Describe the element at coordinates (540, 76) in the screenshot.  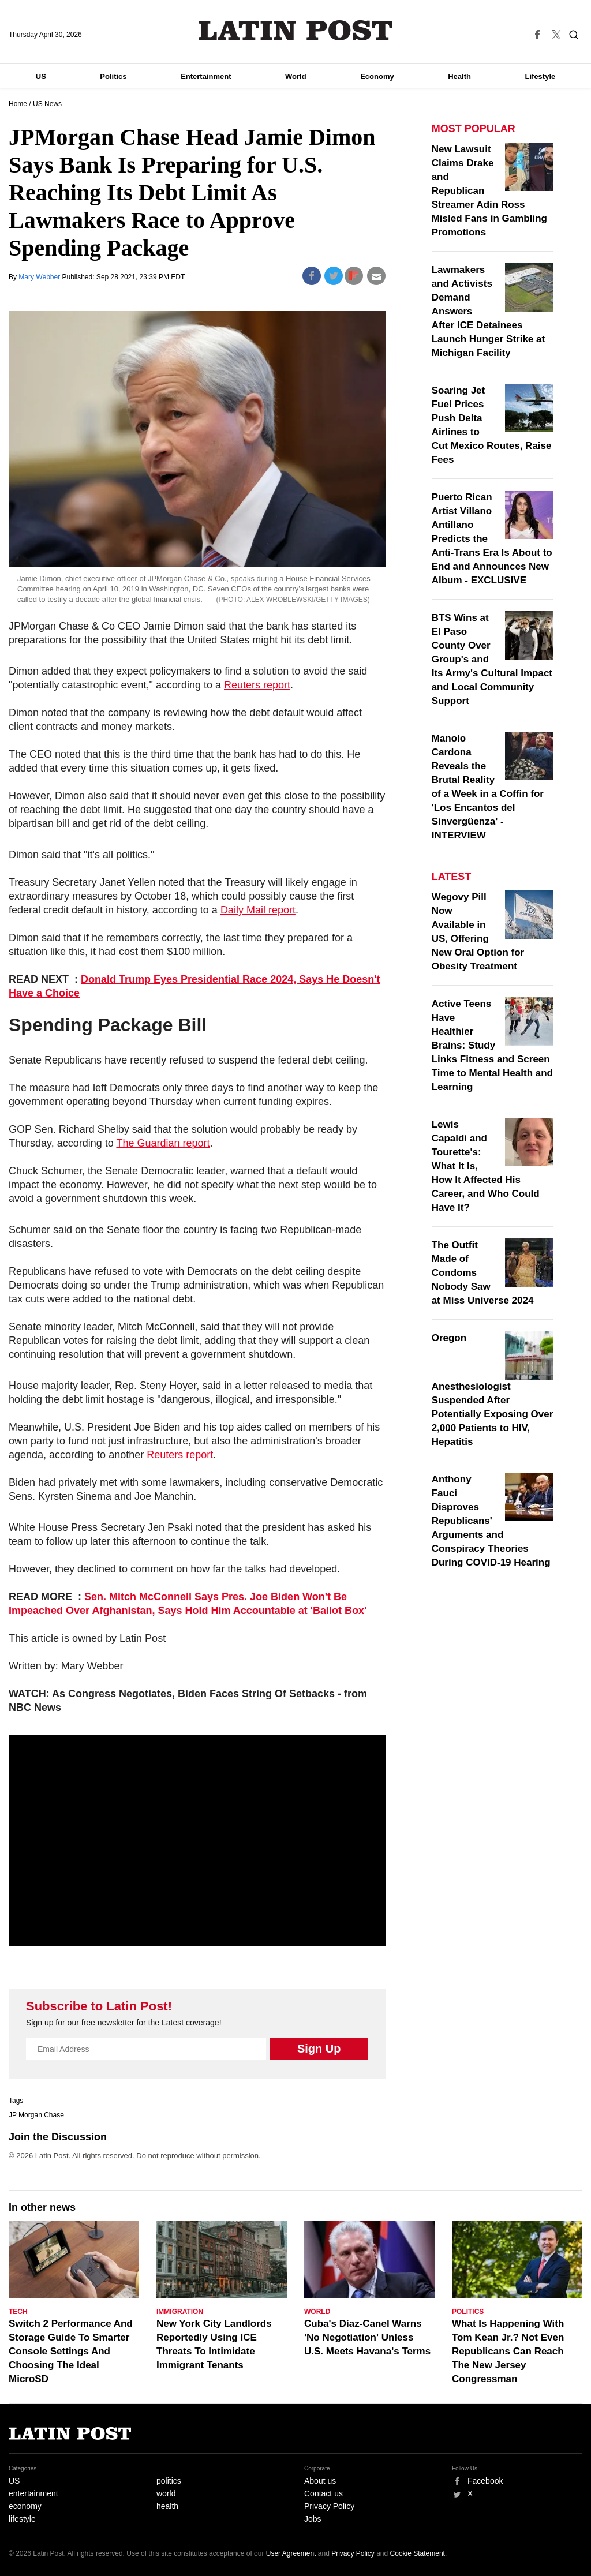
I see `Lifestyle` at that location.